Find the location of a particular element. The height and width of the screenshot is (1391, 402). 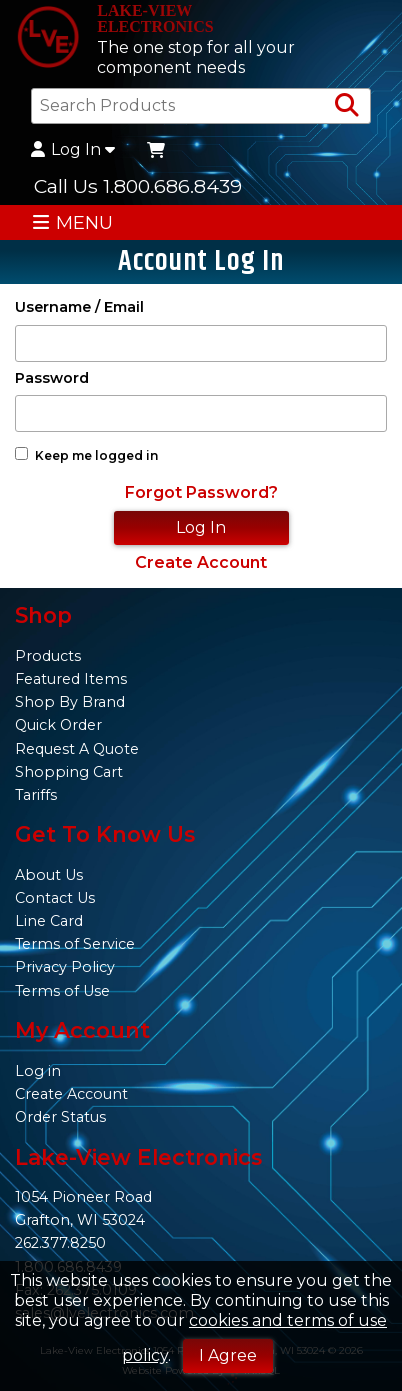

Featured Items is located at coordinates (71, 679).